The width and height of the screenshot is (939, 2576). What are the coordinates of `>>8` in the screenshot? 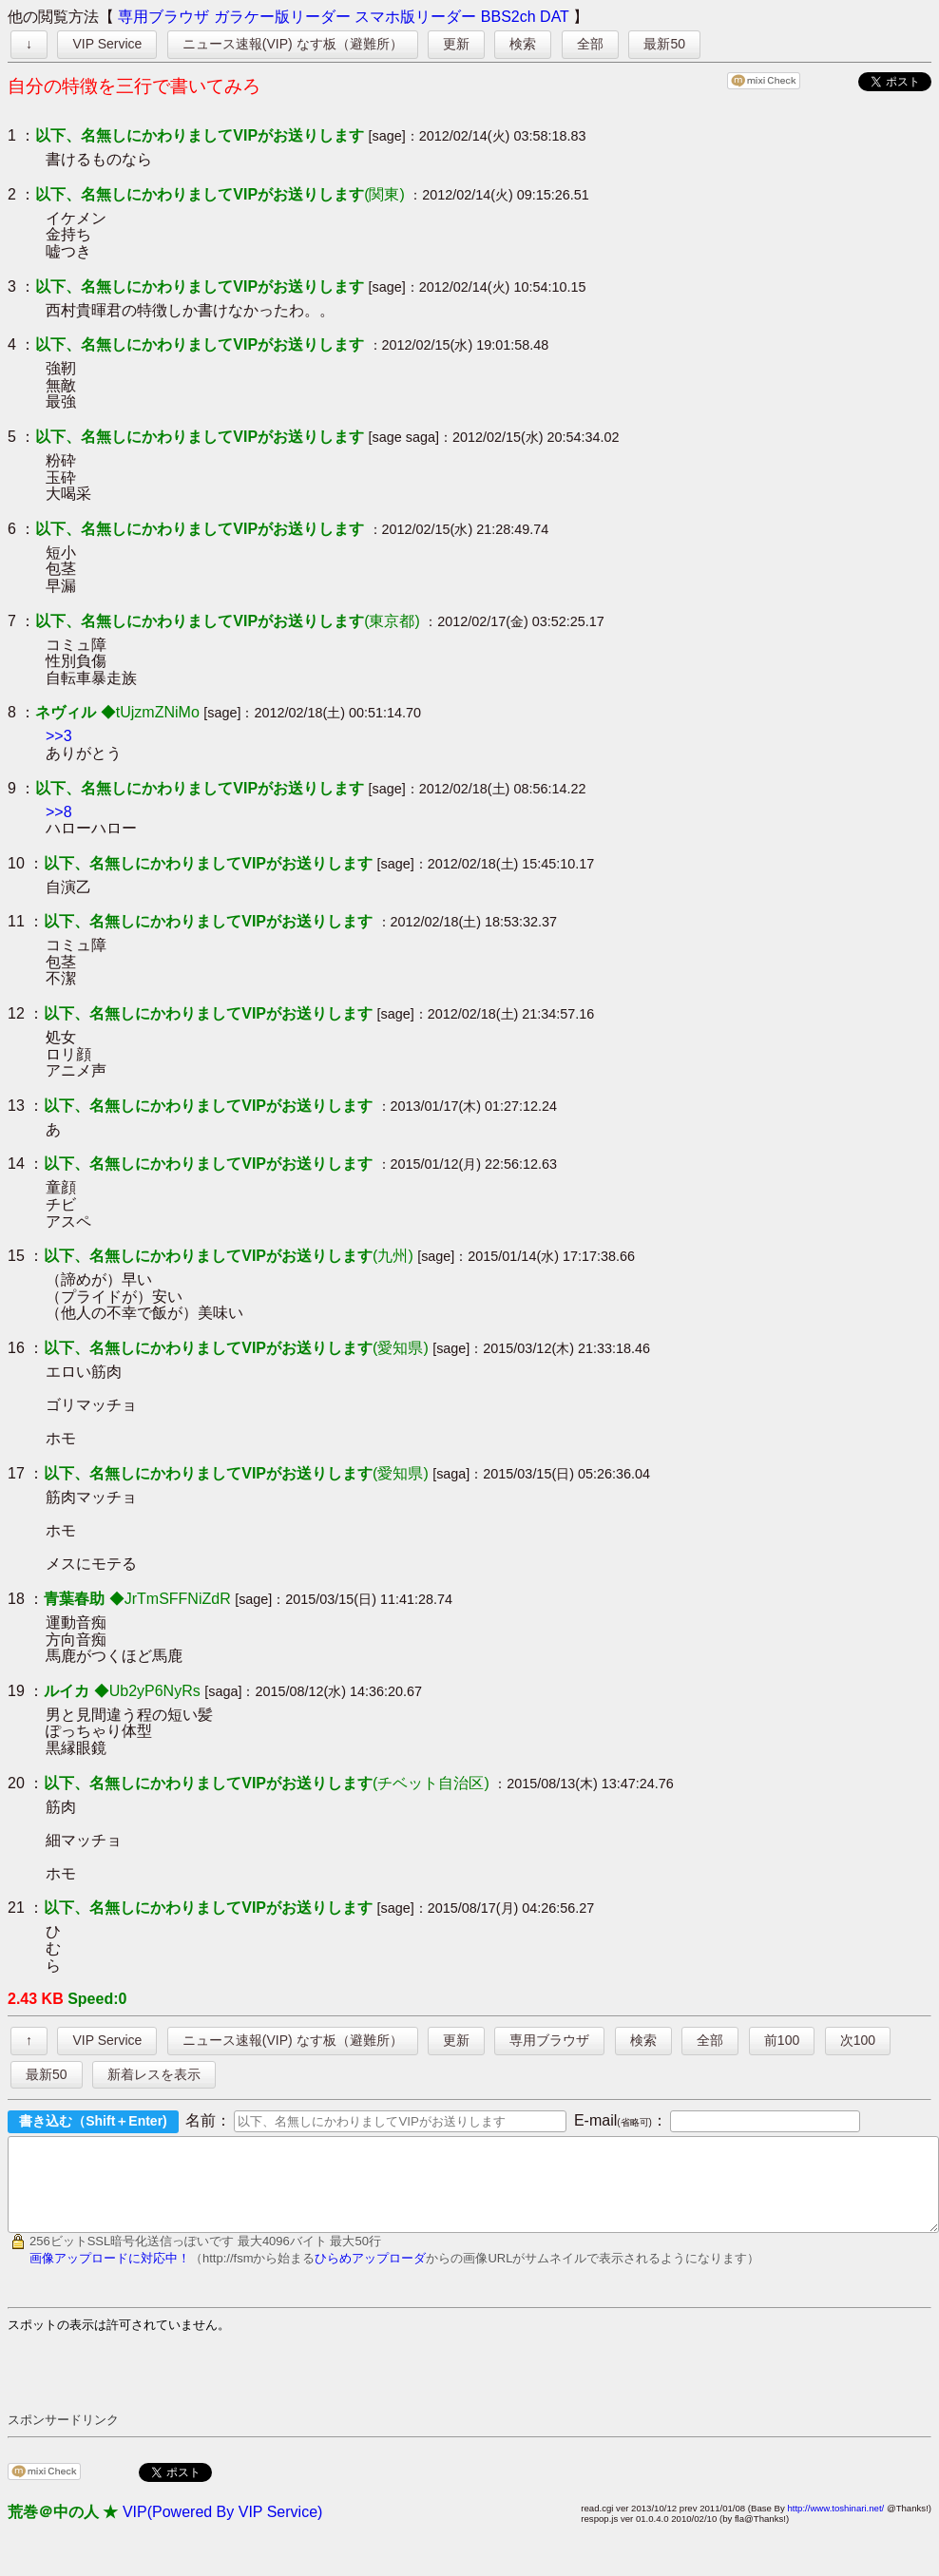 It's located at (59, 812).